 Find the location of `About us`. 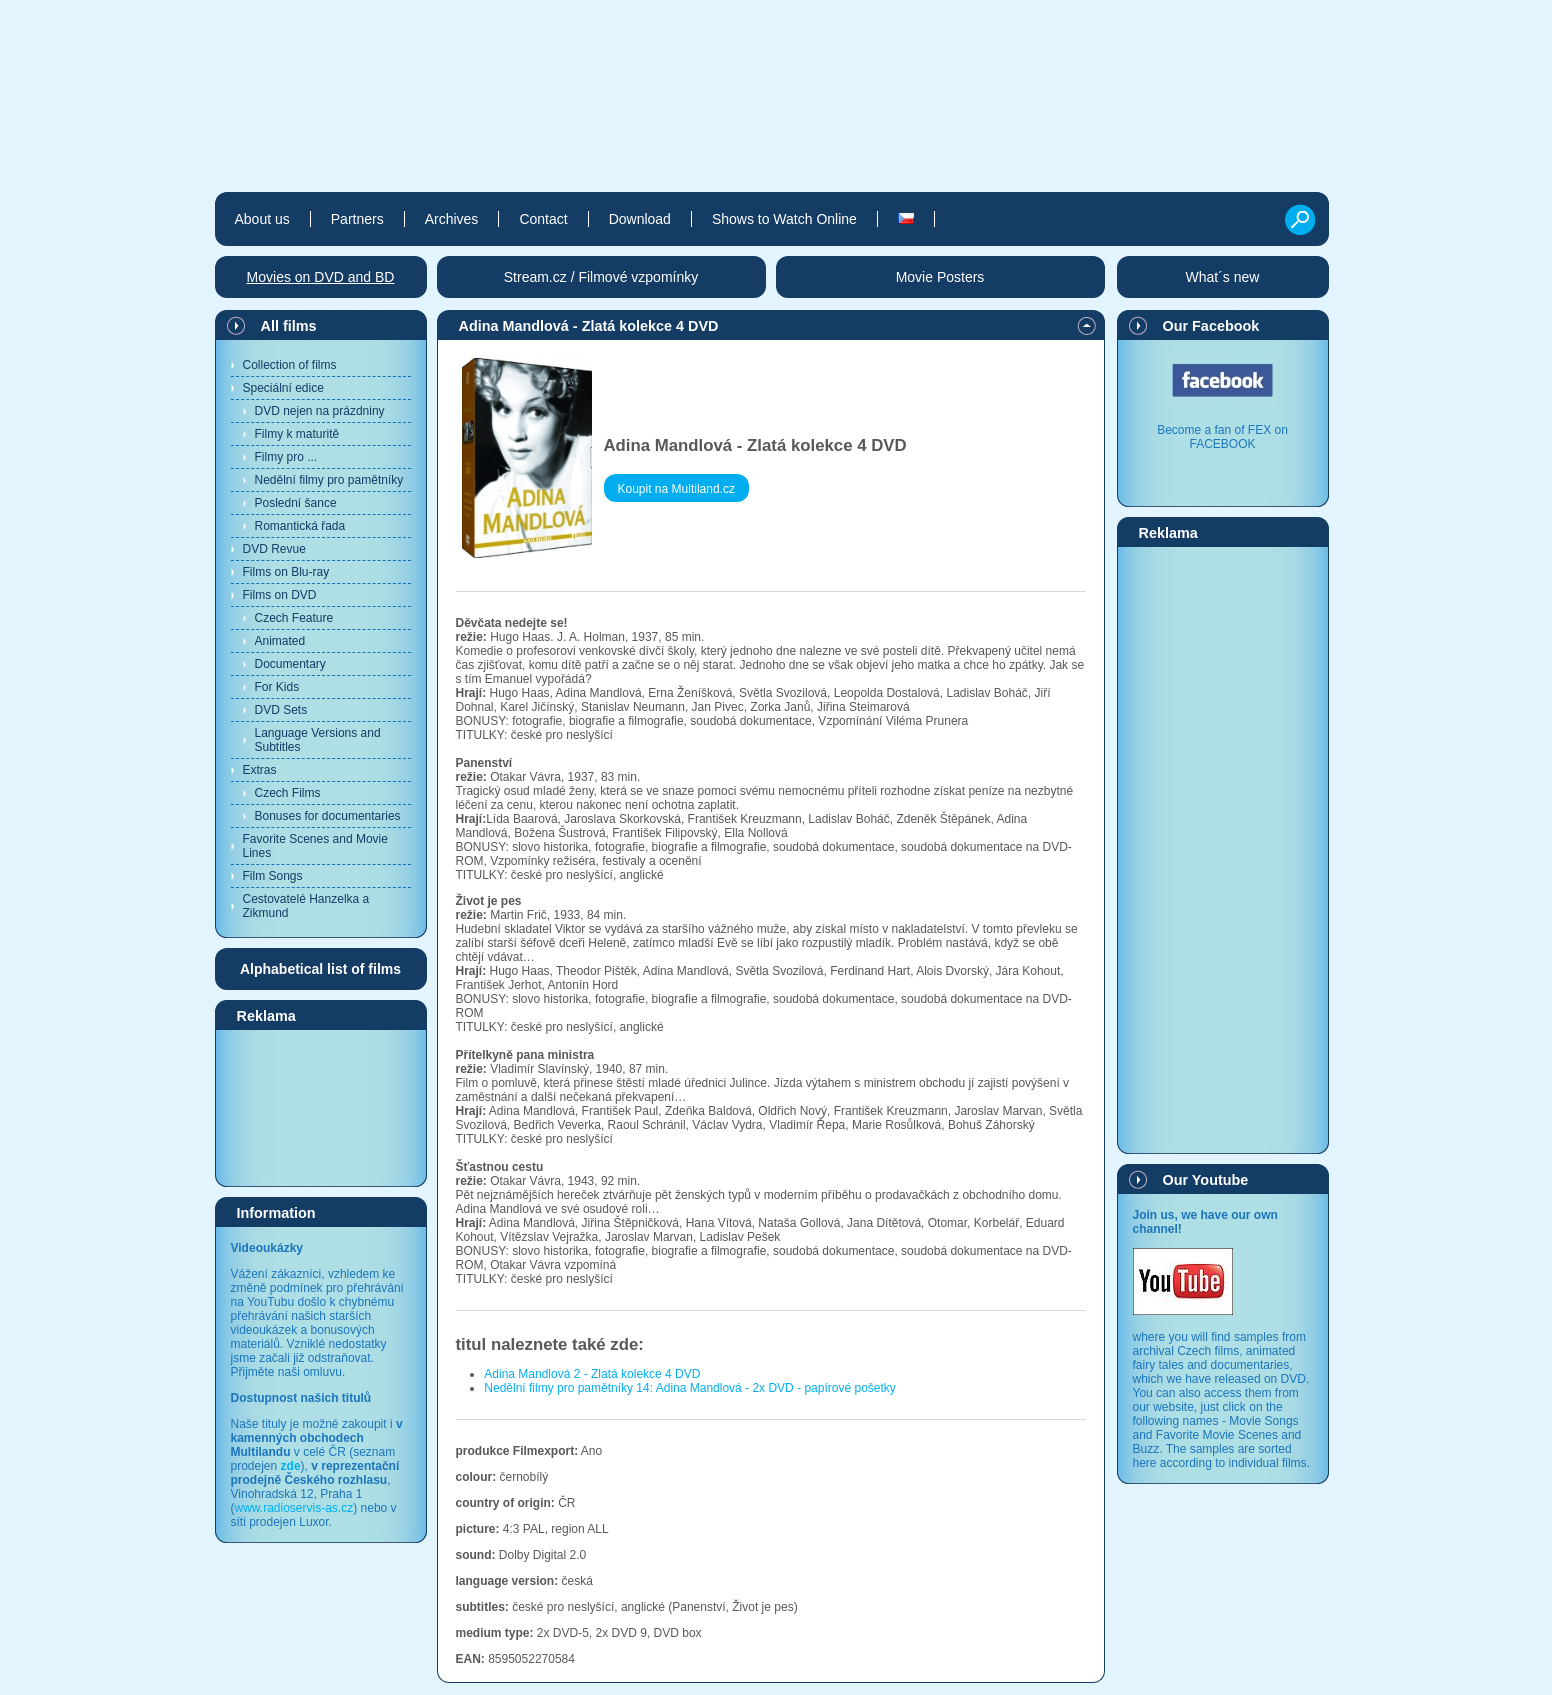

About us is located at coordinates (262, 219).